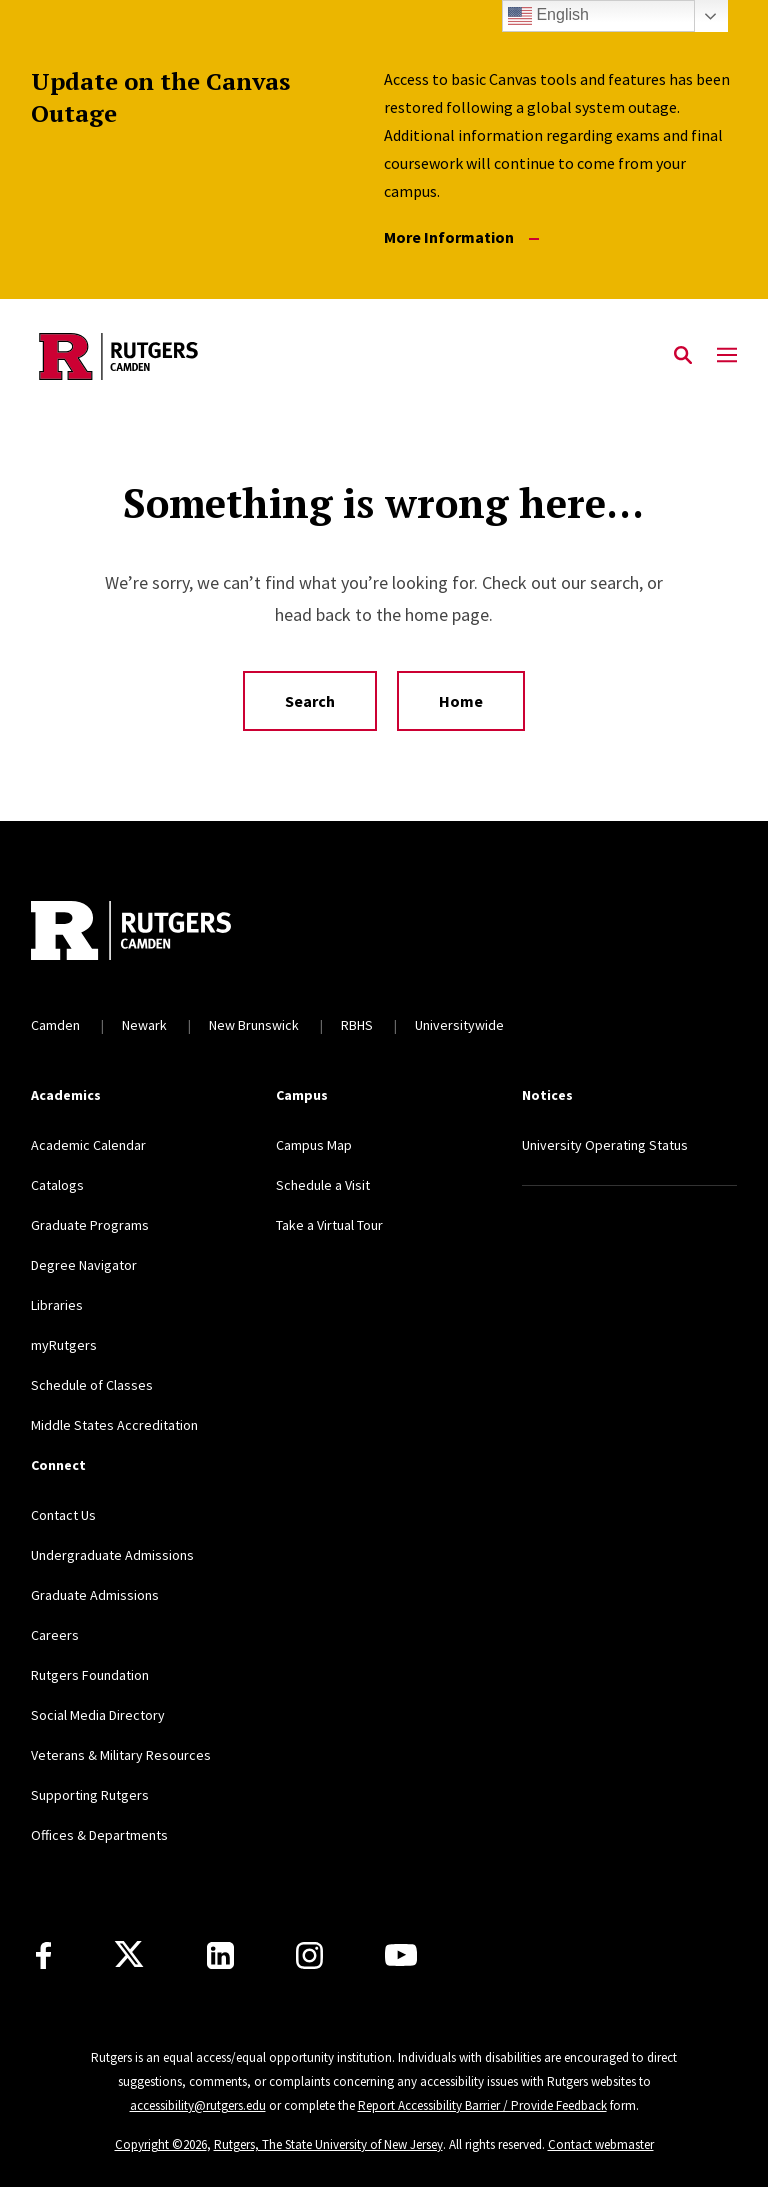  I want to click on Rutgers, The State University of New Jersey, so click(328, 2144).